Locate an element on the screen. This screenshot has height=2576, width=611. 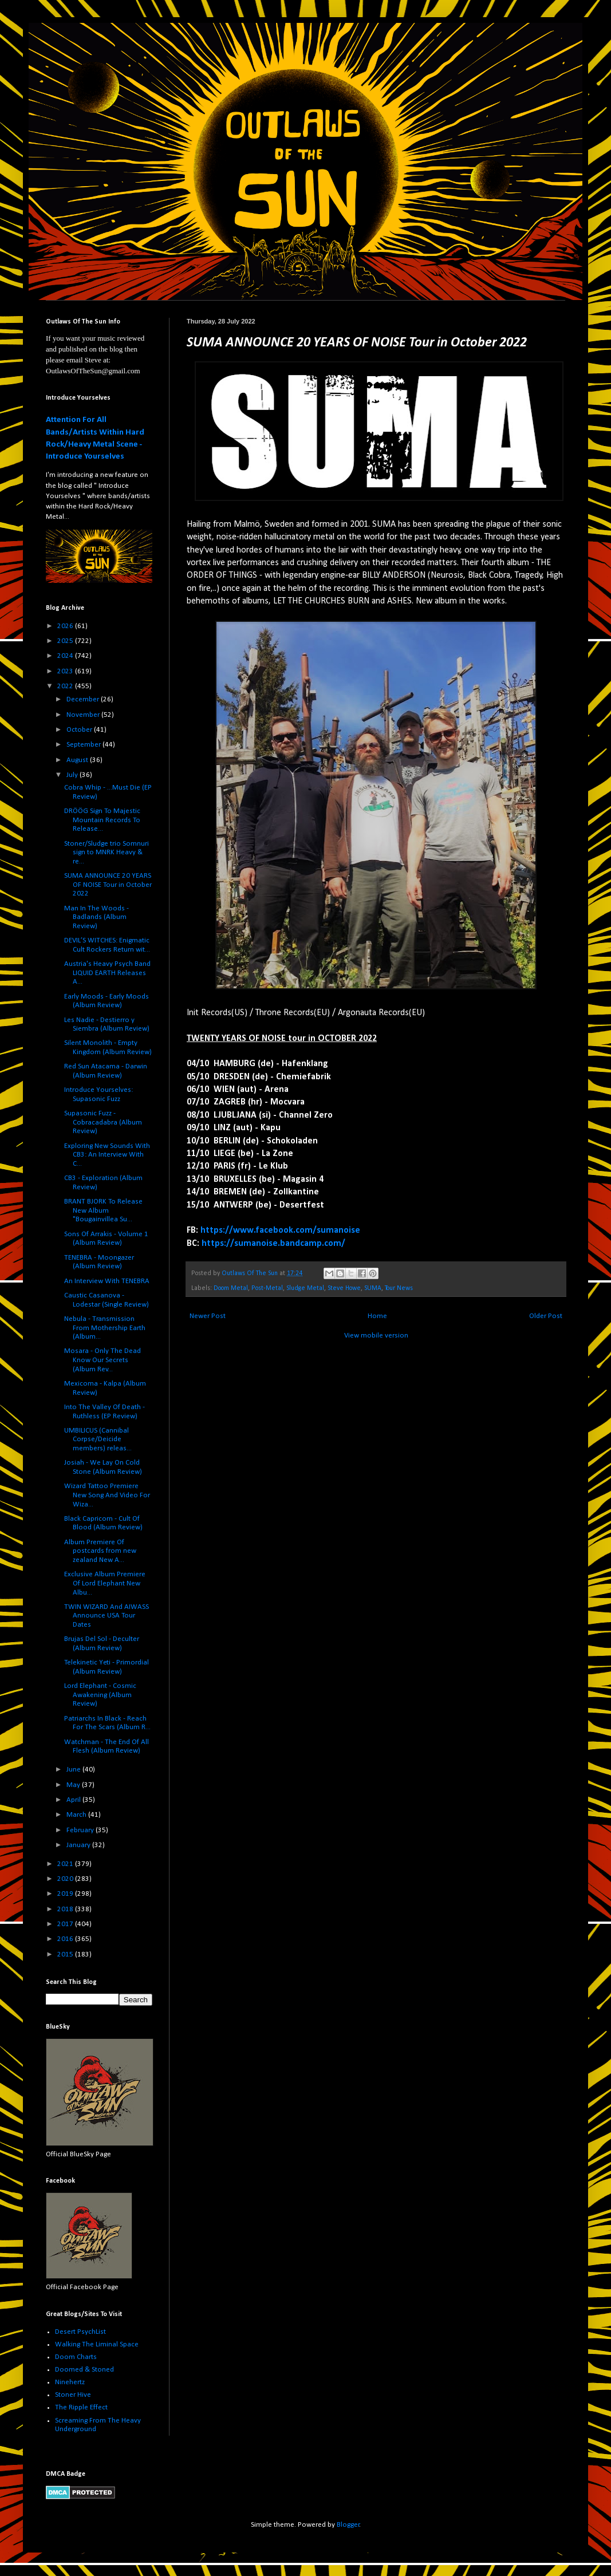
An Interview With TENEBRA is located at coordinates (106, 1281).